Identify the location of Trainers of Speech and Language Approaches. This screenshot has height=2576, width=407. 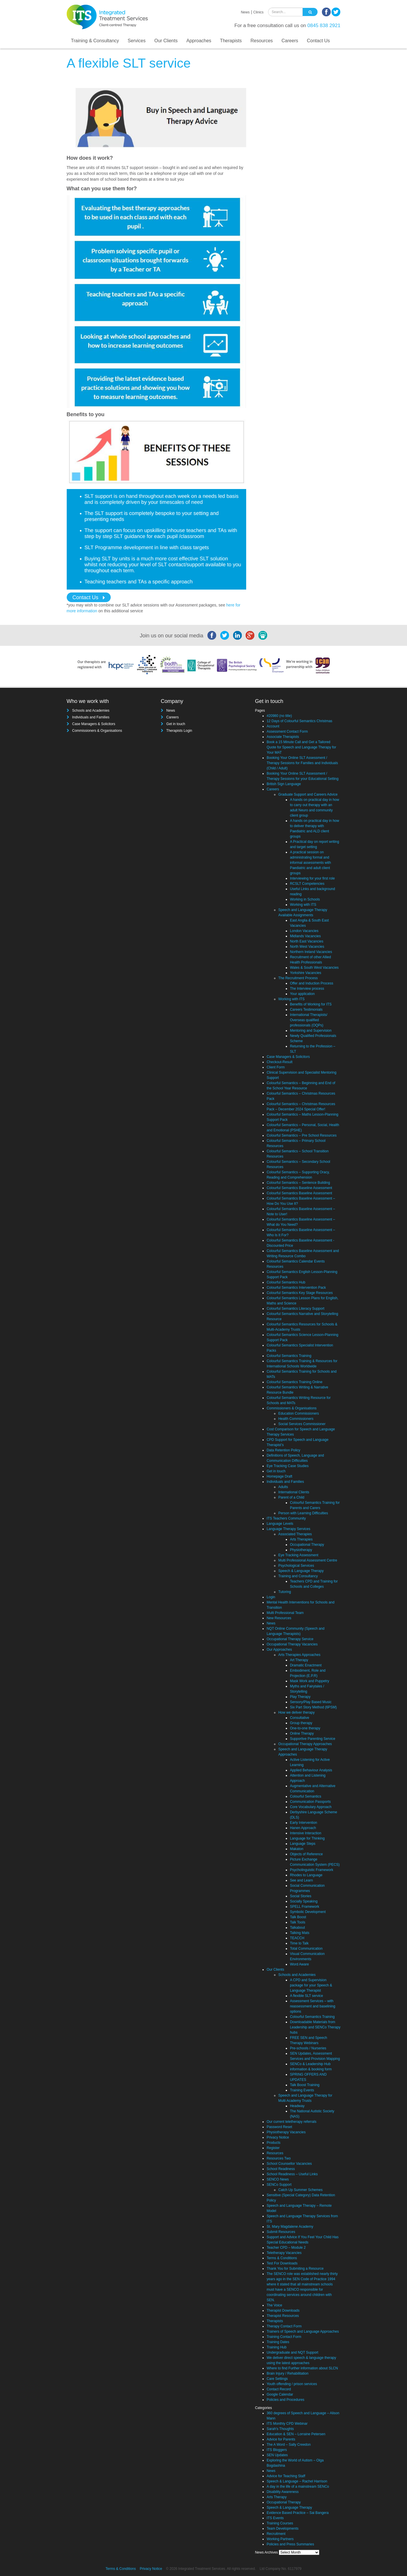
(303, 2331).